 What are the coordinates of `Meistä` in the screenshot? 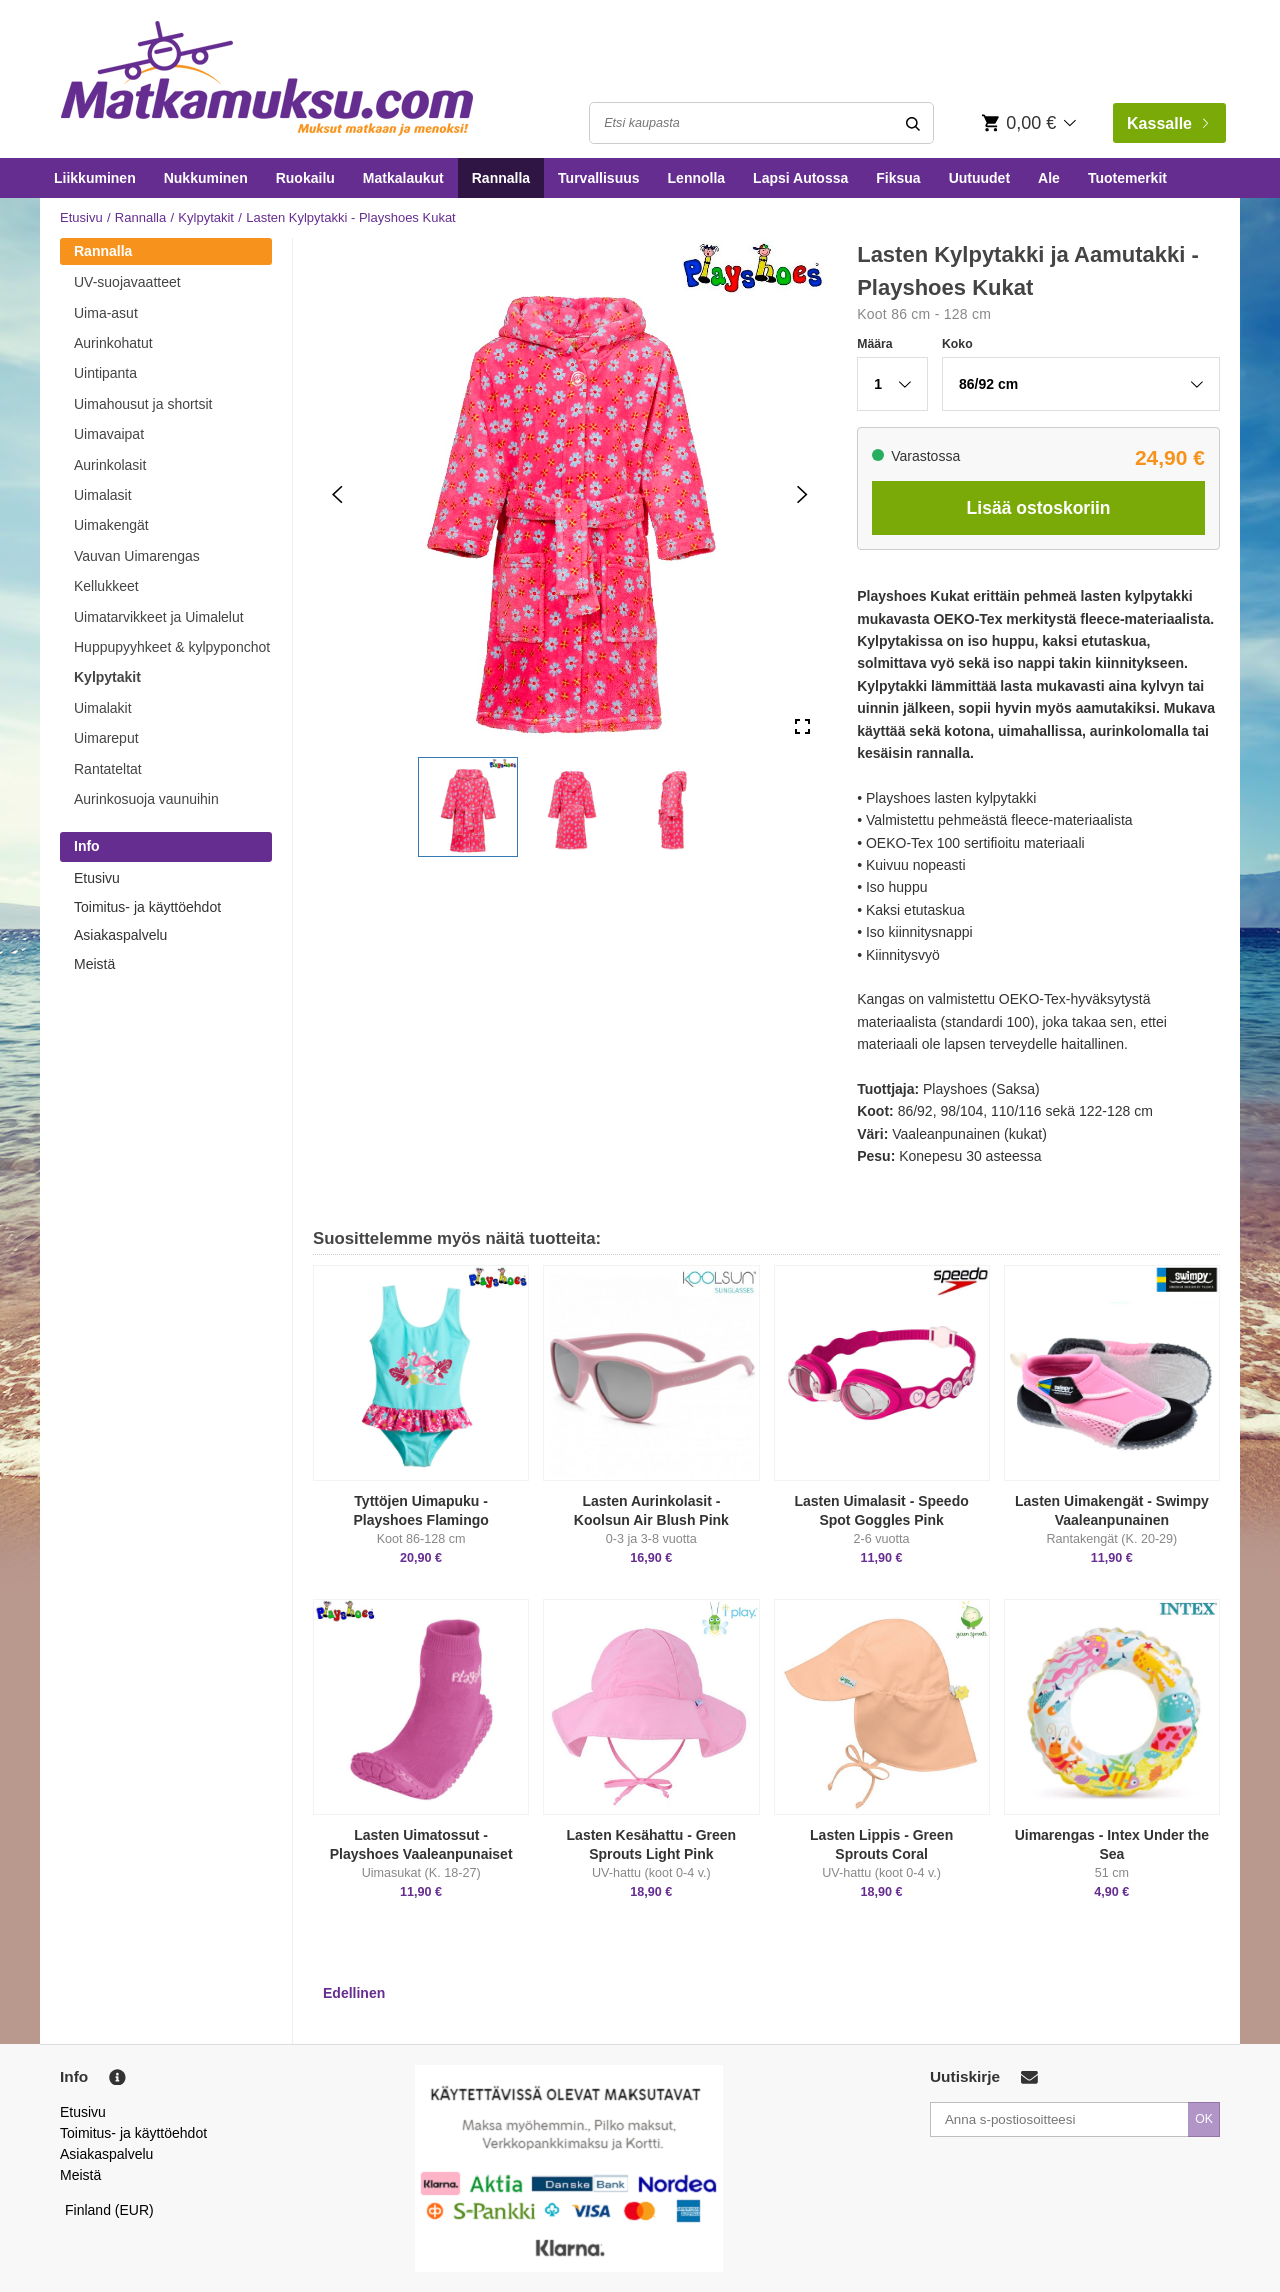 It's located at (94, 964).